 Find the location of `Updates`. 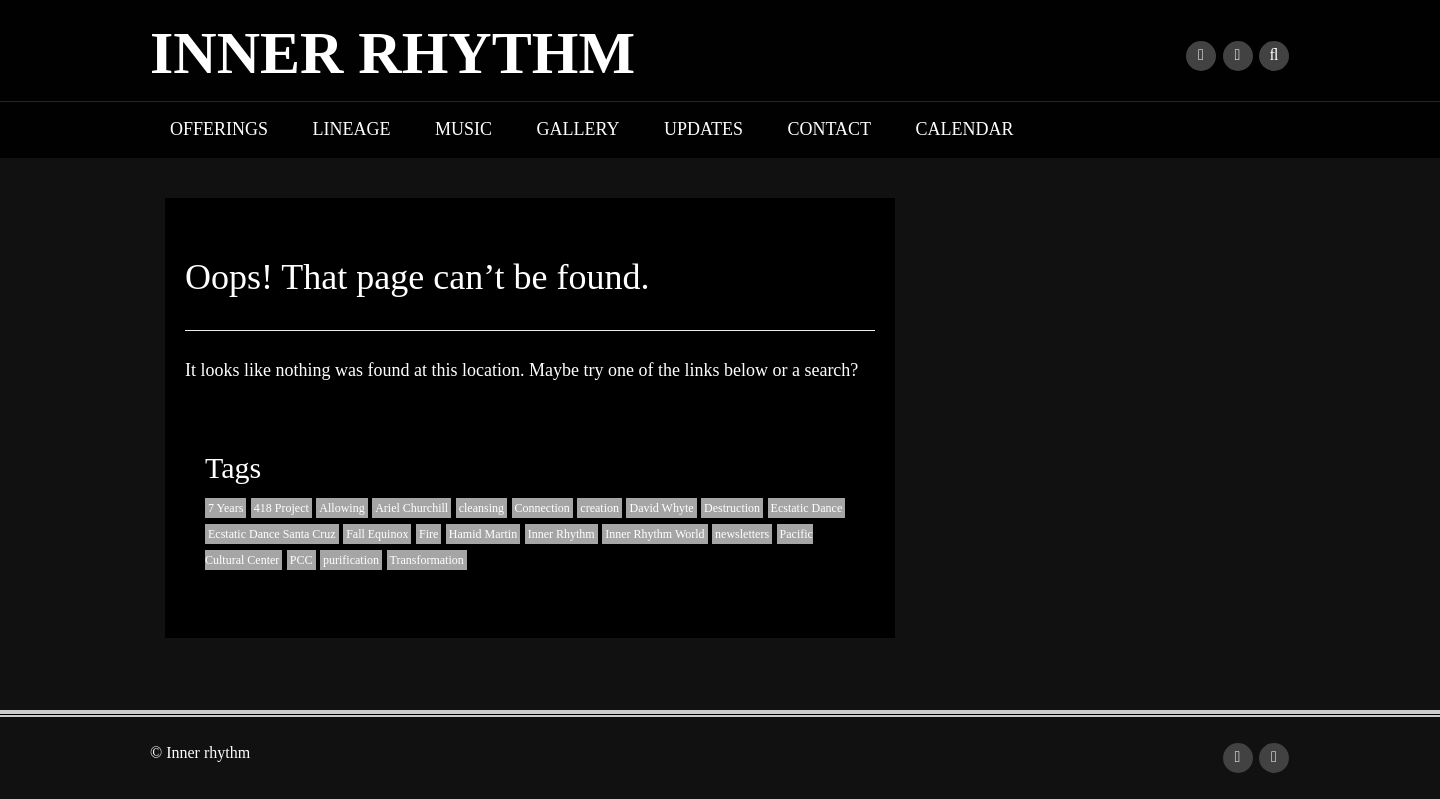

Updates is located at coordinates (703, 129).